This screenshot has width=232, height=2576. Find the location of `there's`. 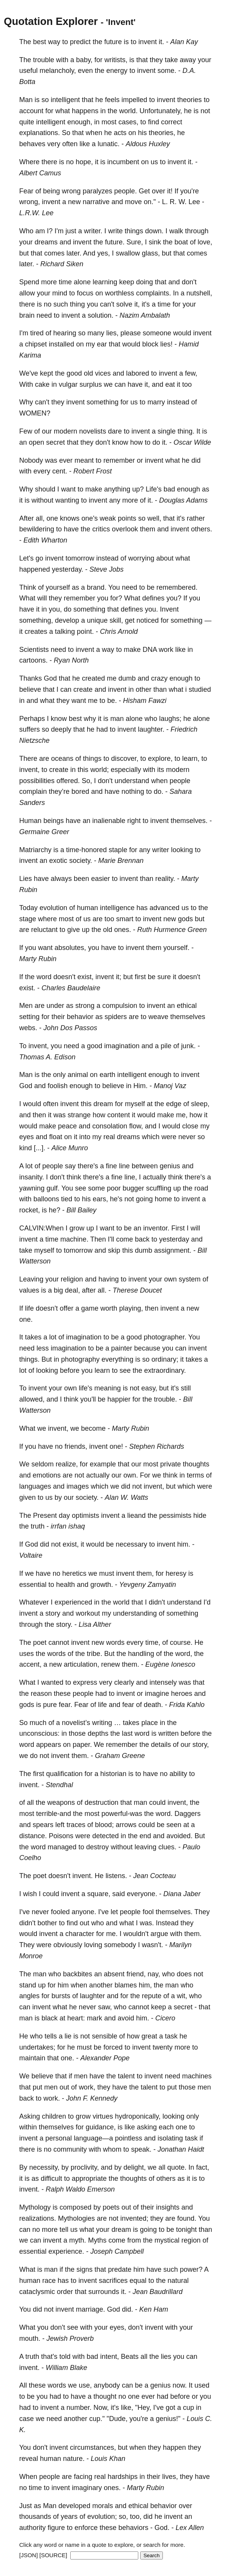

there's is located at coordinates (88, 1166).